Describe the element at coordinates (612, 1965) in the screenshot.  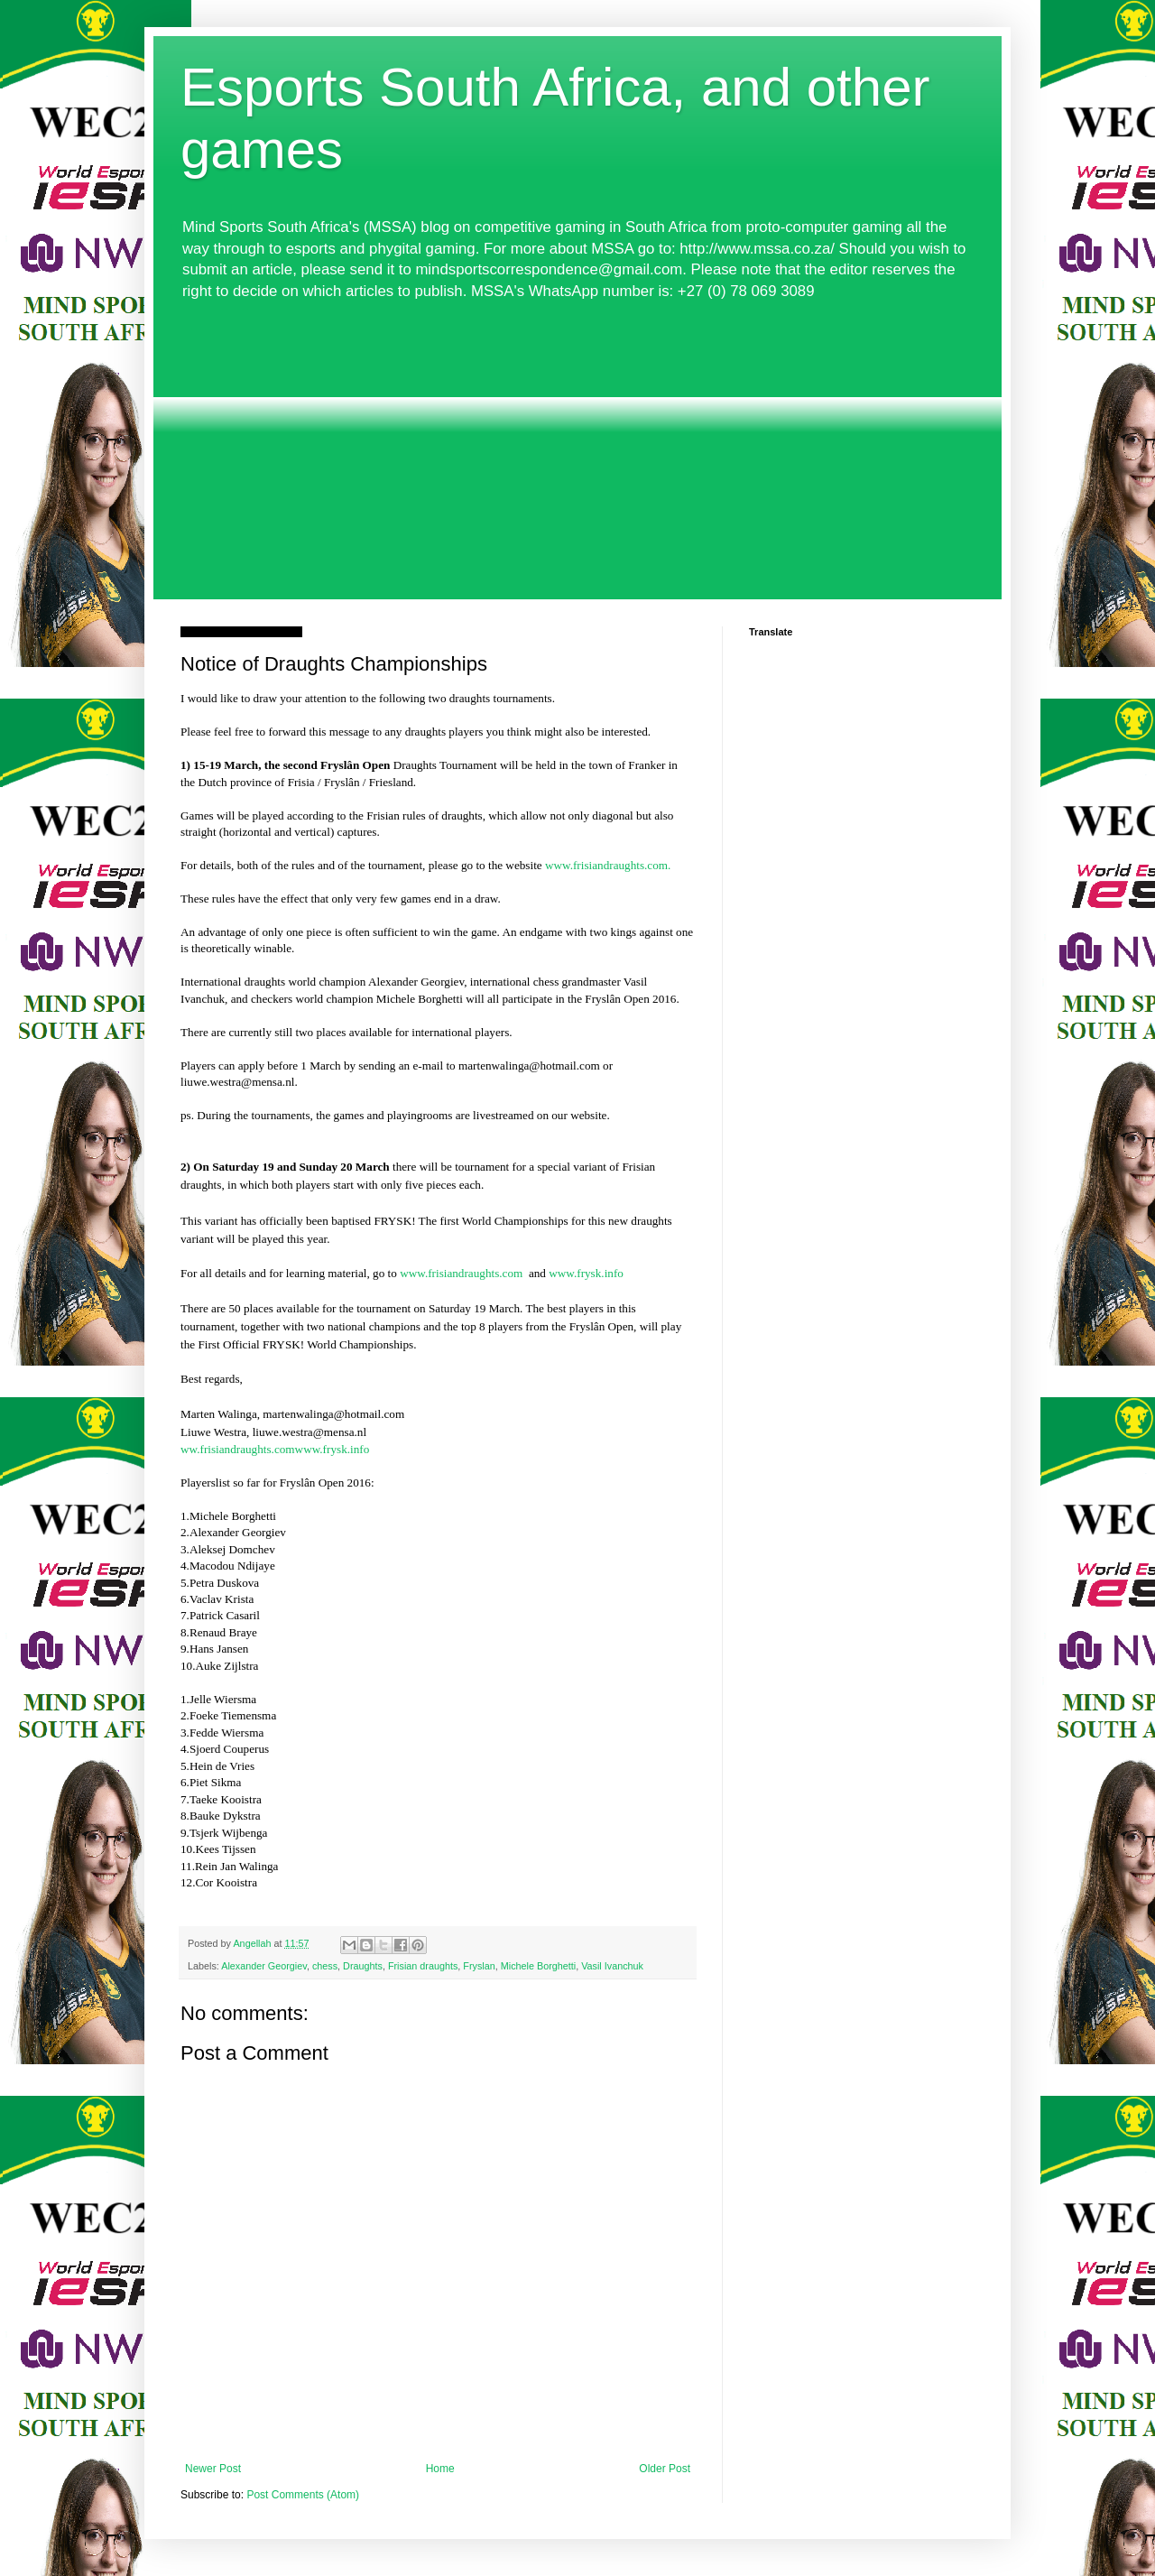
I see `Vasil Ivanchuk` at that location.